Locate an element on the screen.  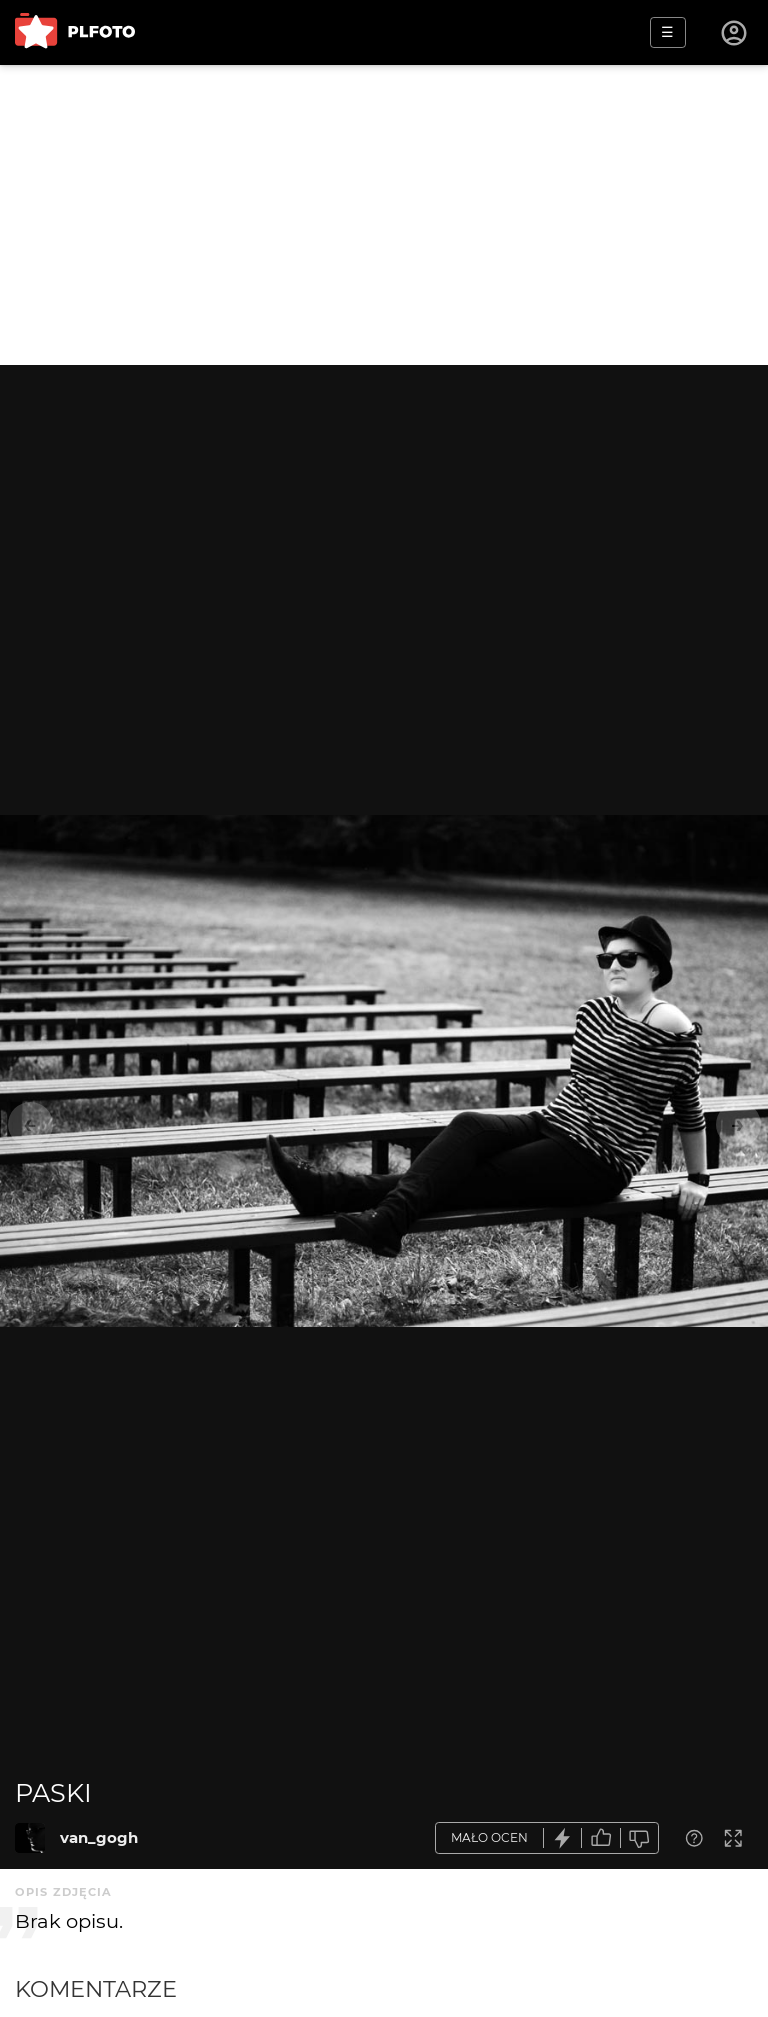
van_gogh is located at coordinates (99, 1837).